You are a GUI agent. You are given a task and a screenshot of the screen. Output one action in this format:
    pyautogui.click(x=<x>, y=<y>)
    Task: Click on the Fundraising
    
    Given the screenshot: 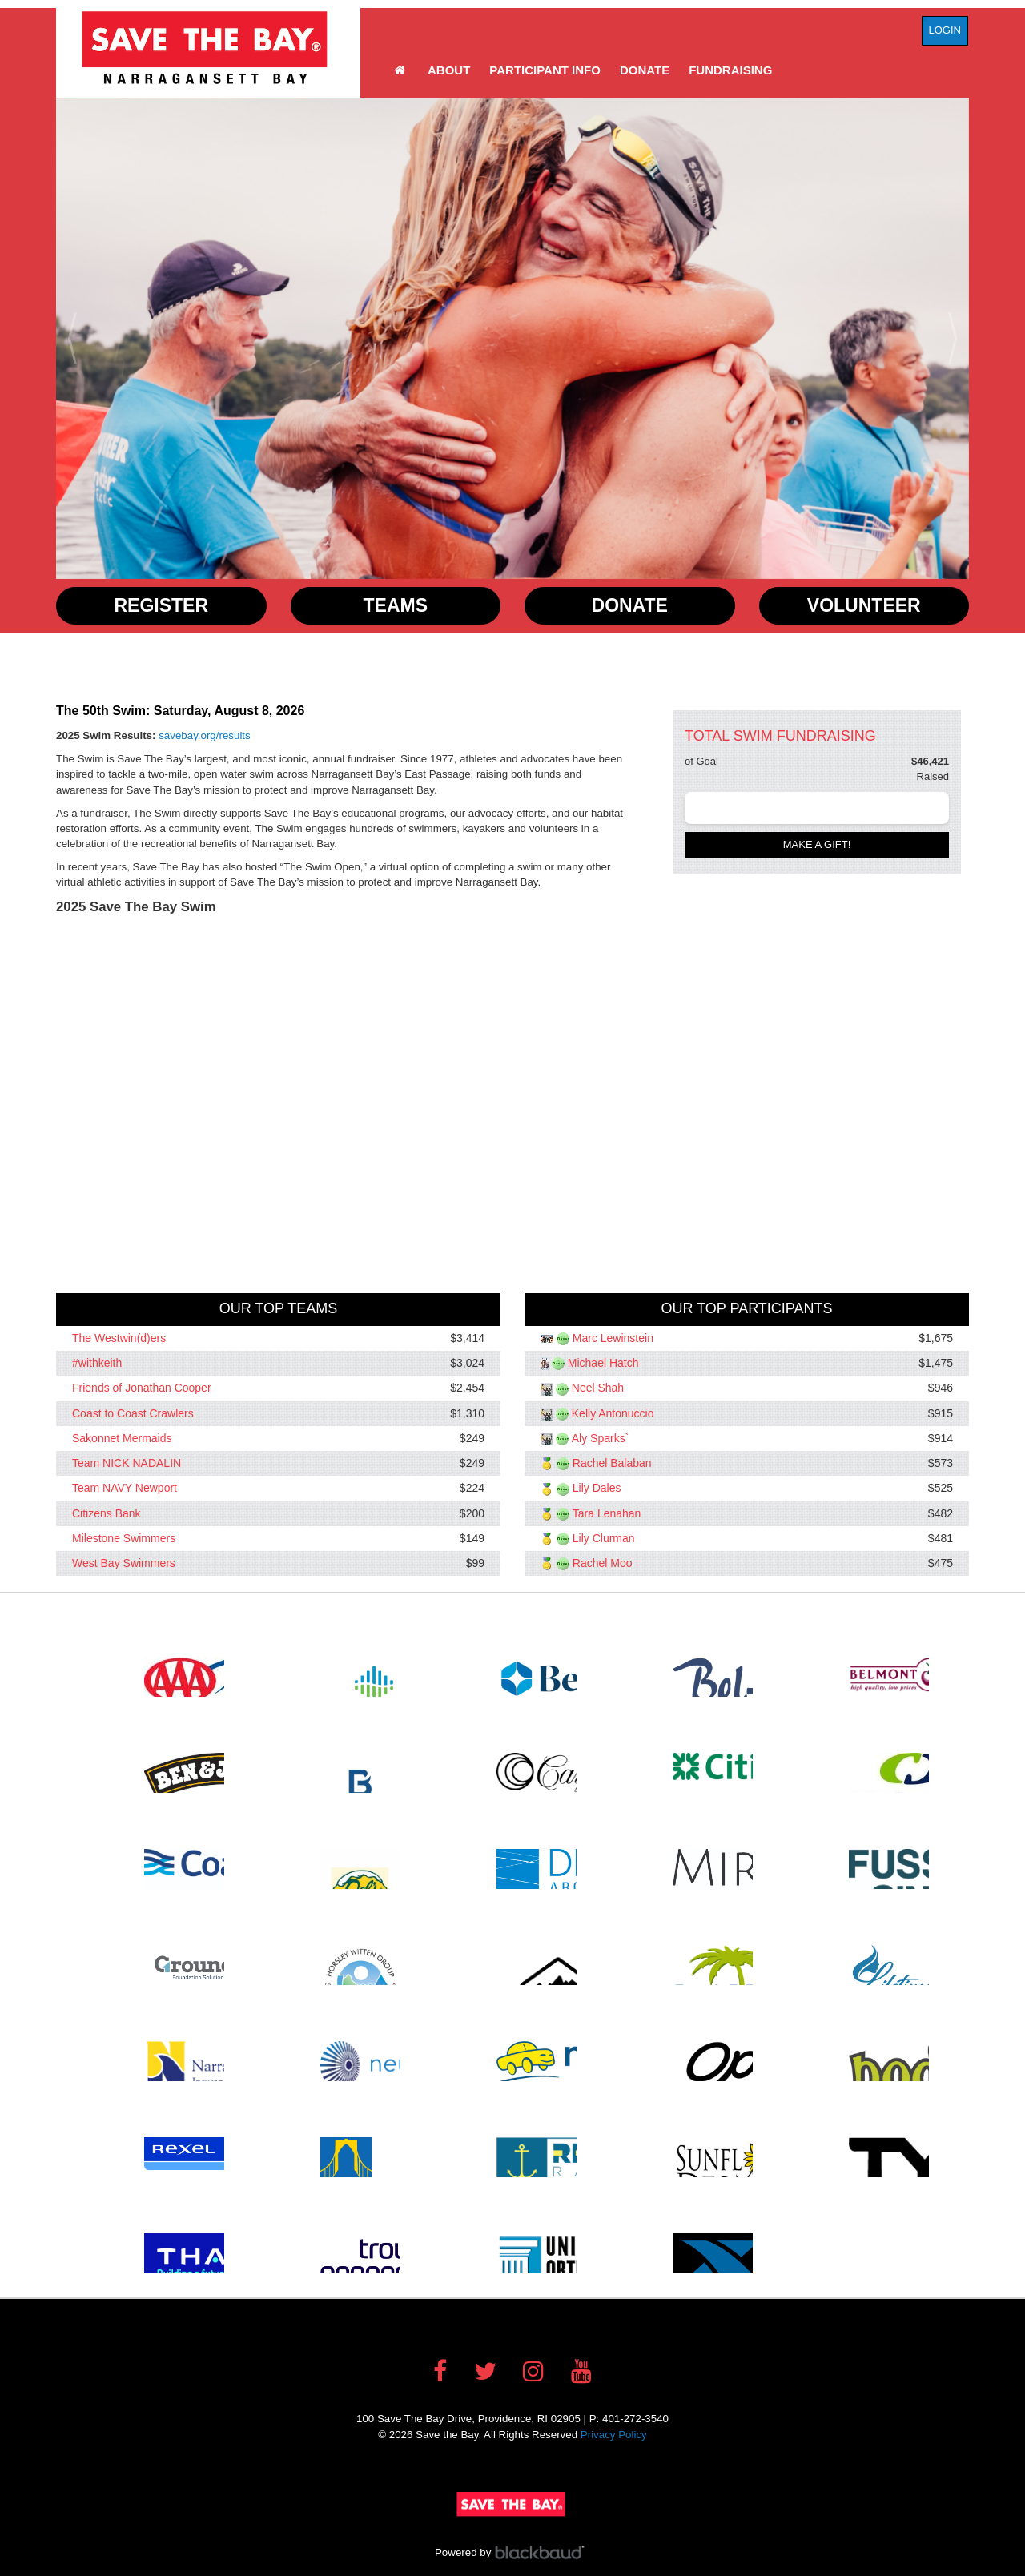 What is the action you would take?
    pyautogui.click(x=730, y=70)
    